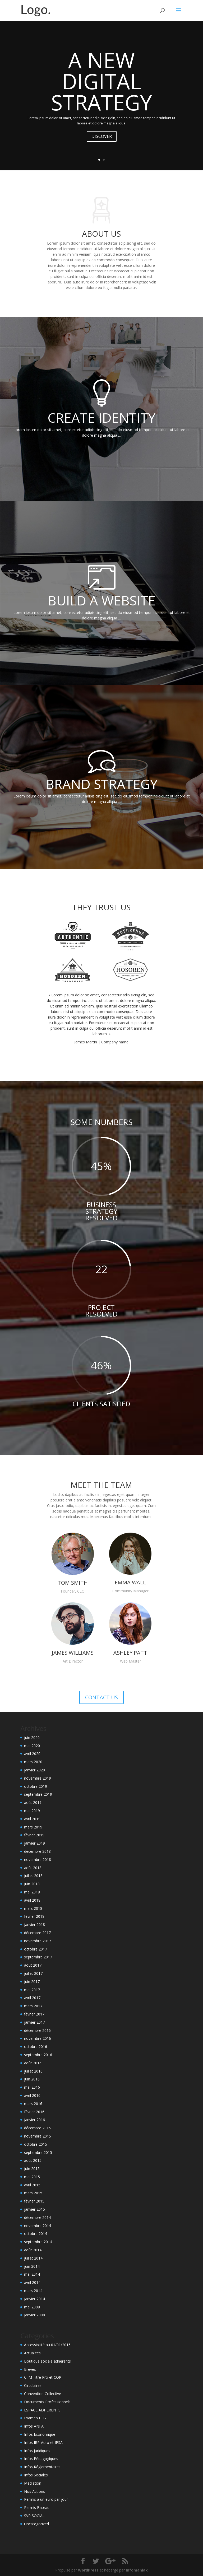 The image size is (203, 2576). I want to click on décembre 2014, so click(37, 2217).